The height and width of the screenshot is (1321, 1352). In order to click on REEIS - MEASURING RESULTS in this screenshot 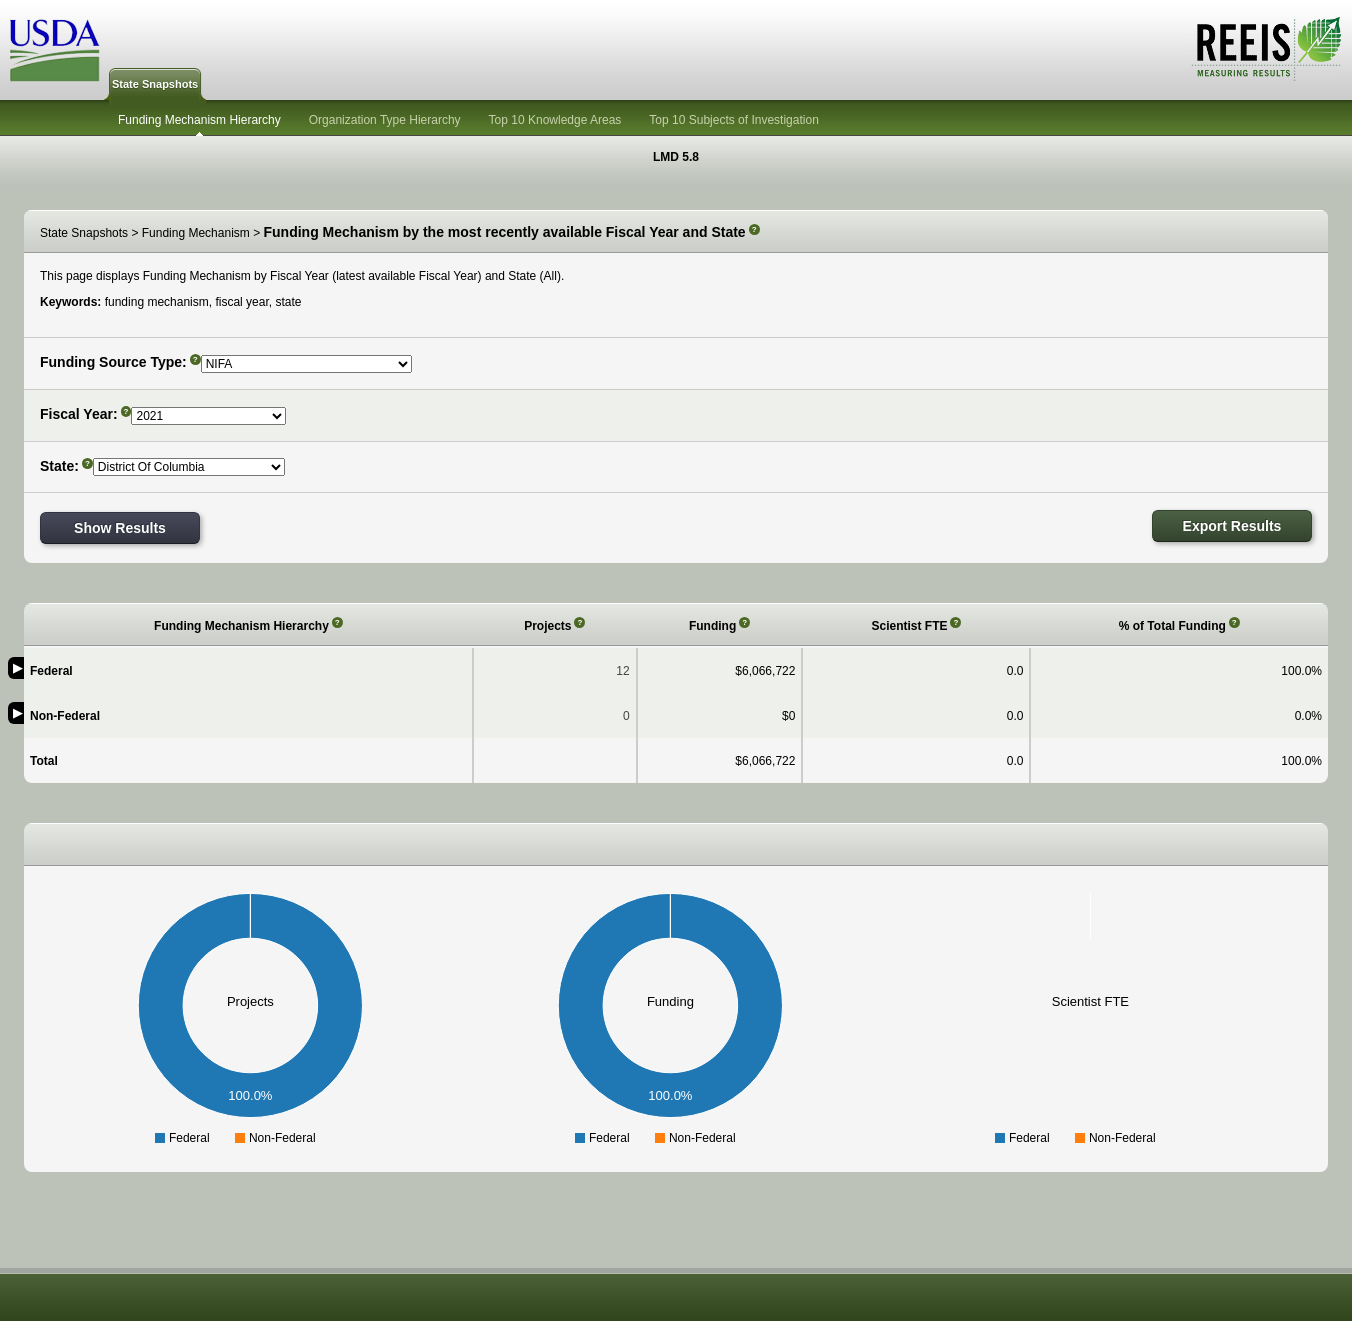, I will do `click(1266, 49)`.